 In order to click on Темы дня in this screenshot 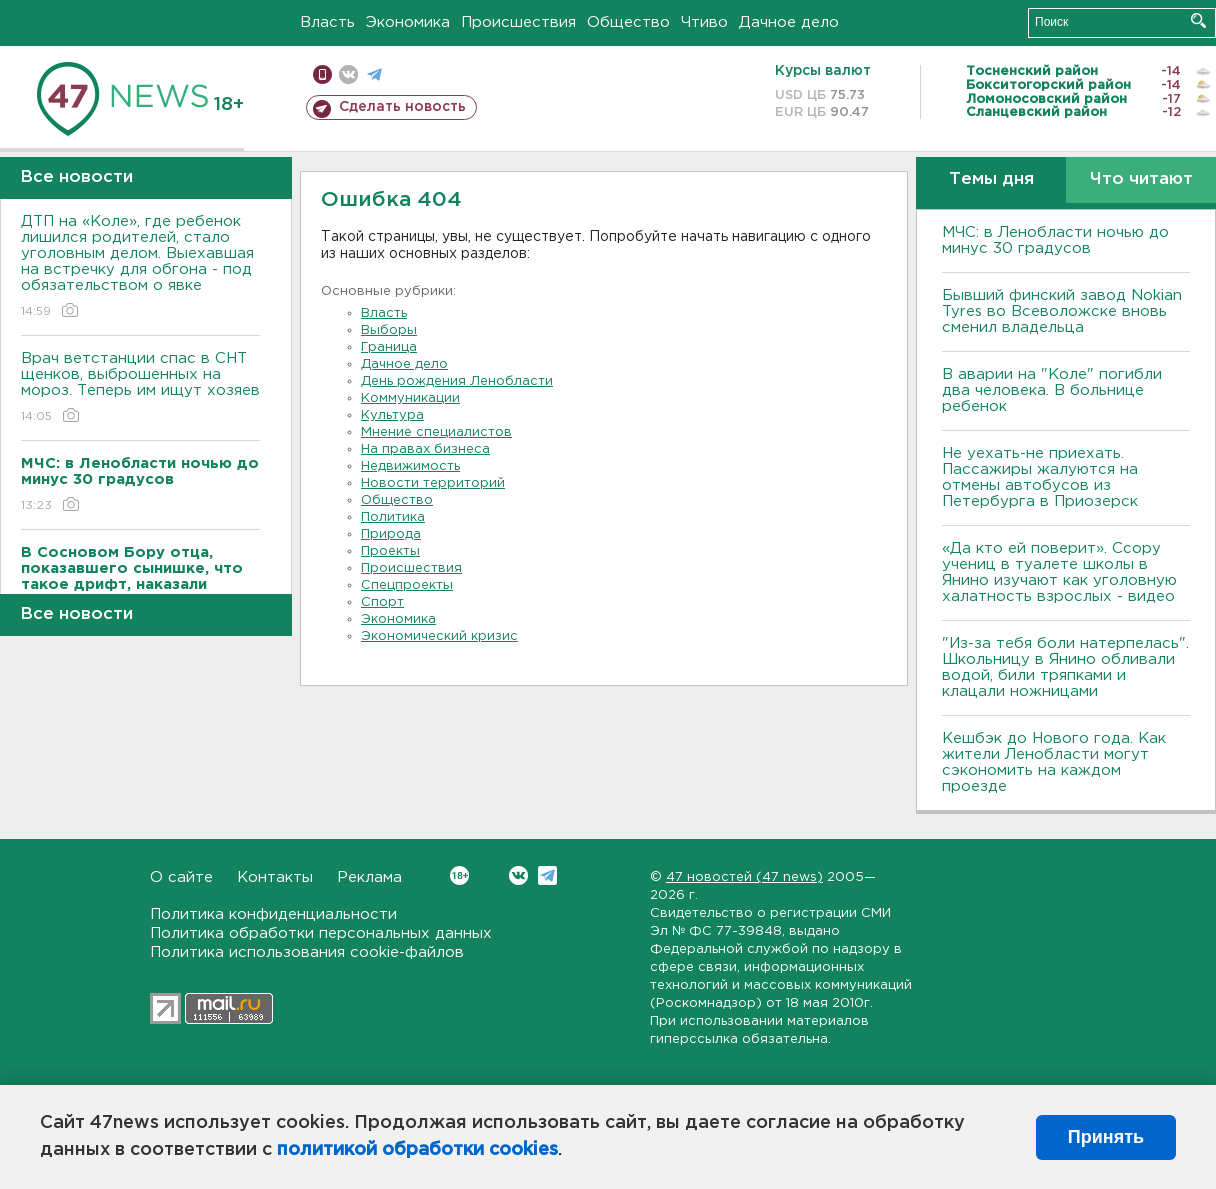, I will do `click(991, 179)`.